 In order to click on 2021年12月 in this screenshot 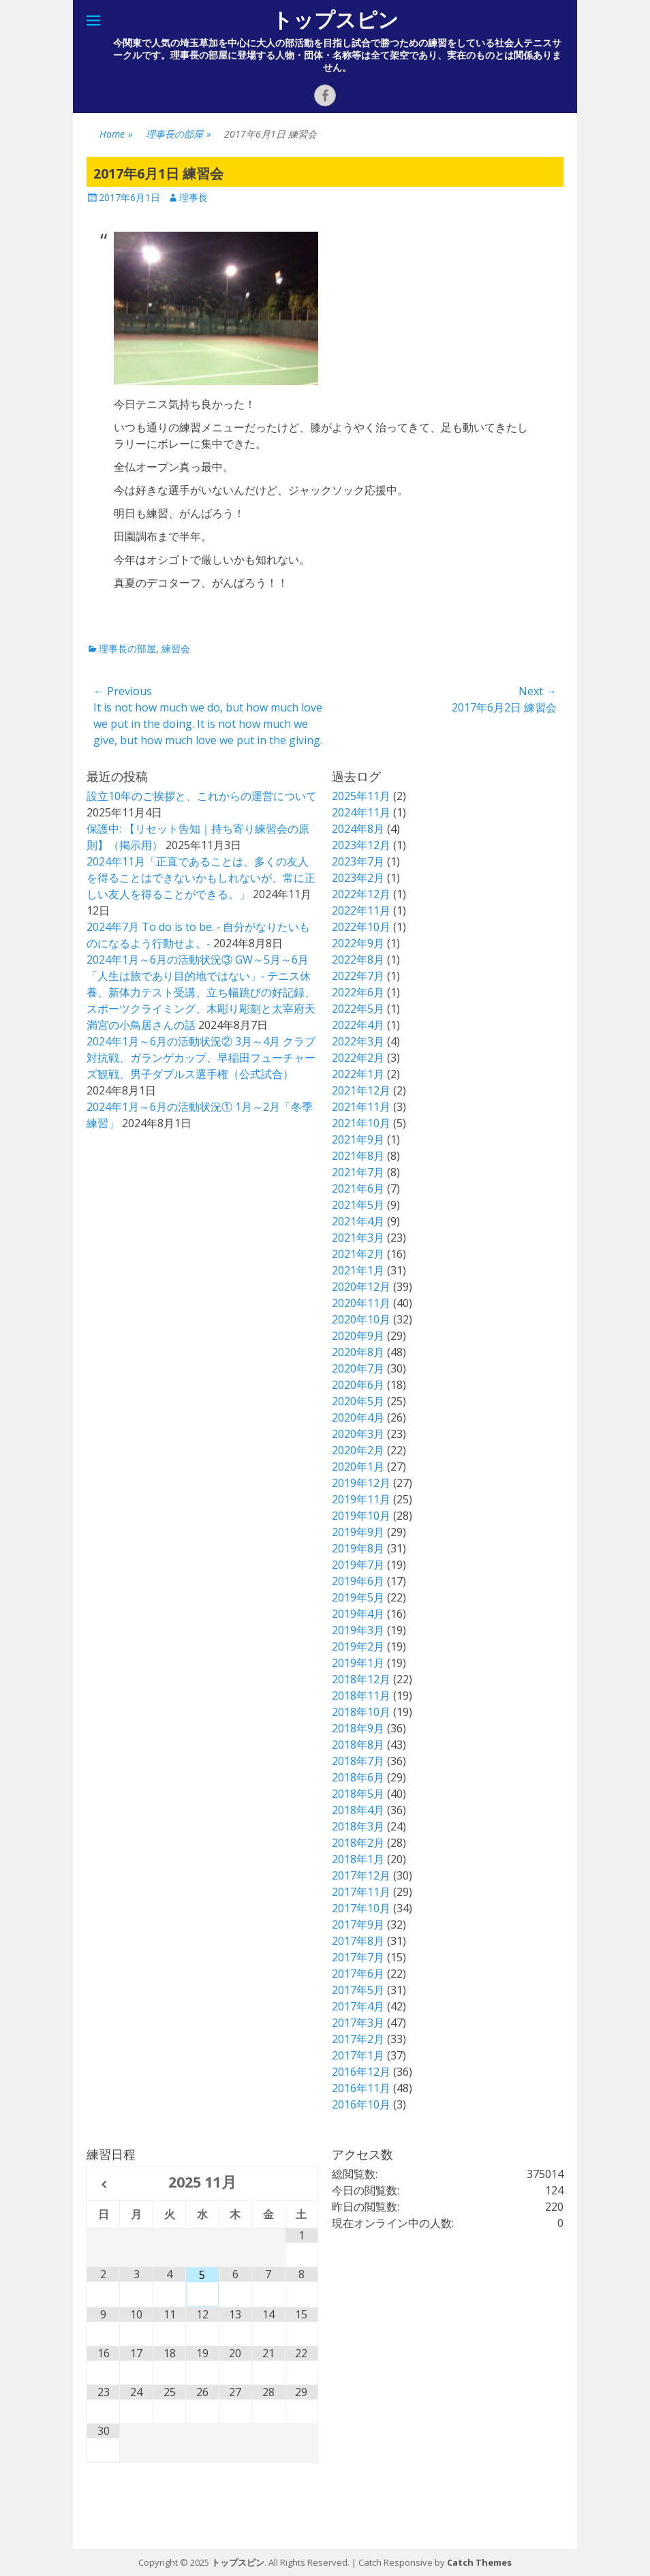, I will do `click(361, 1090)`.